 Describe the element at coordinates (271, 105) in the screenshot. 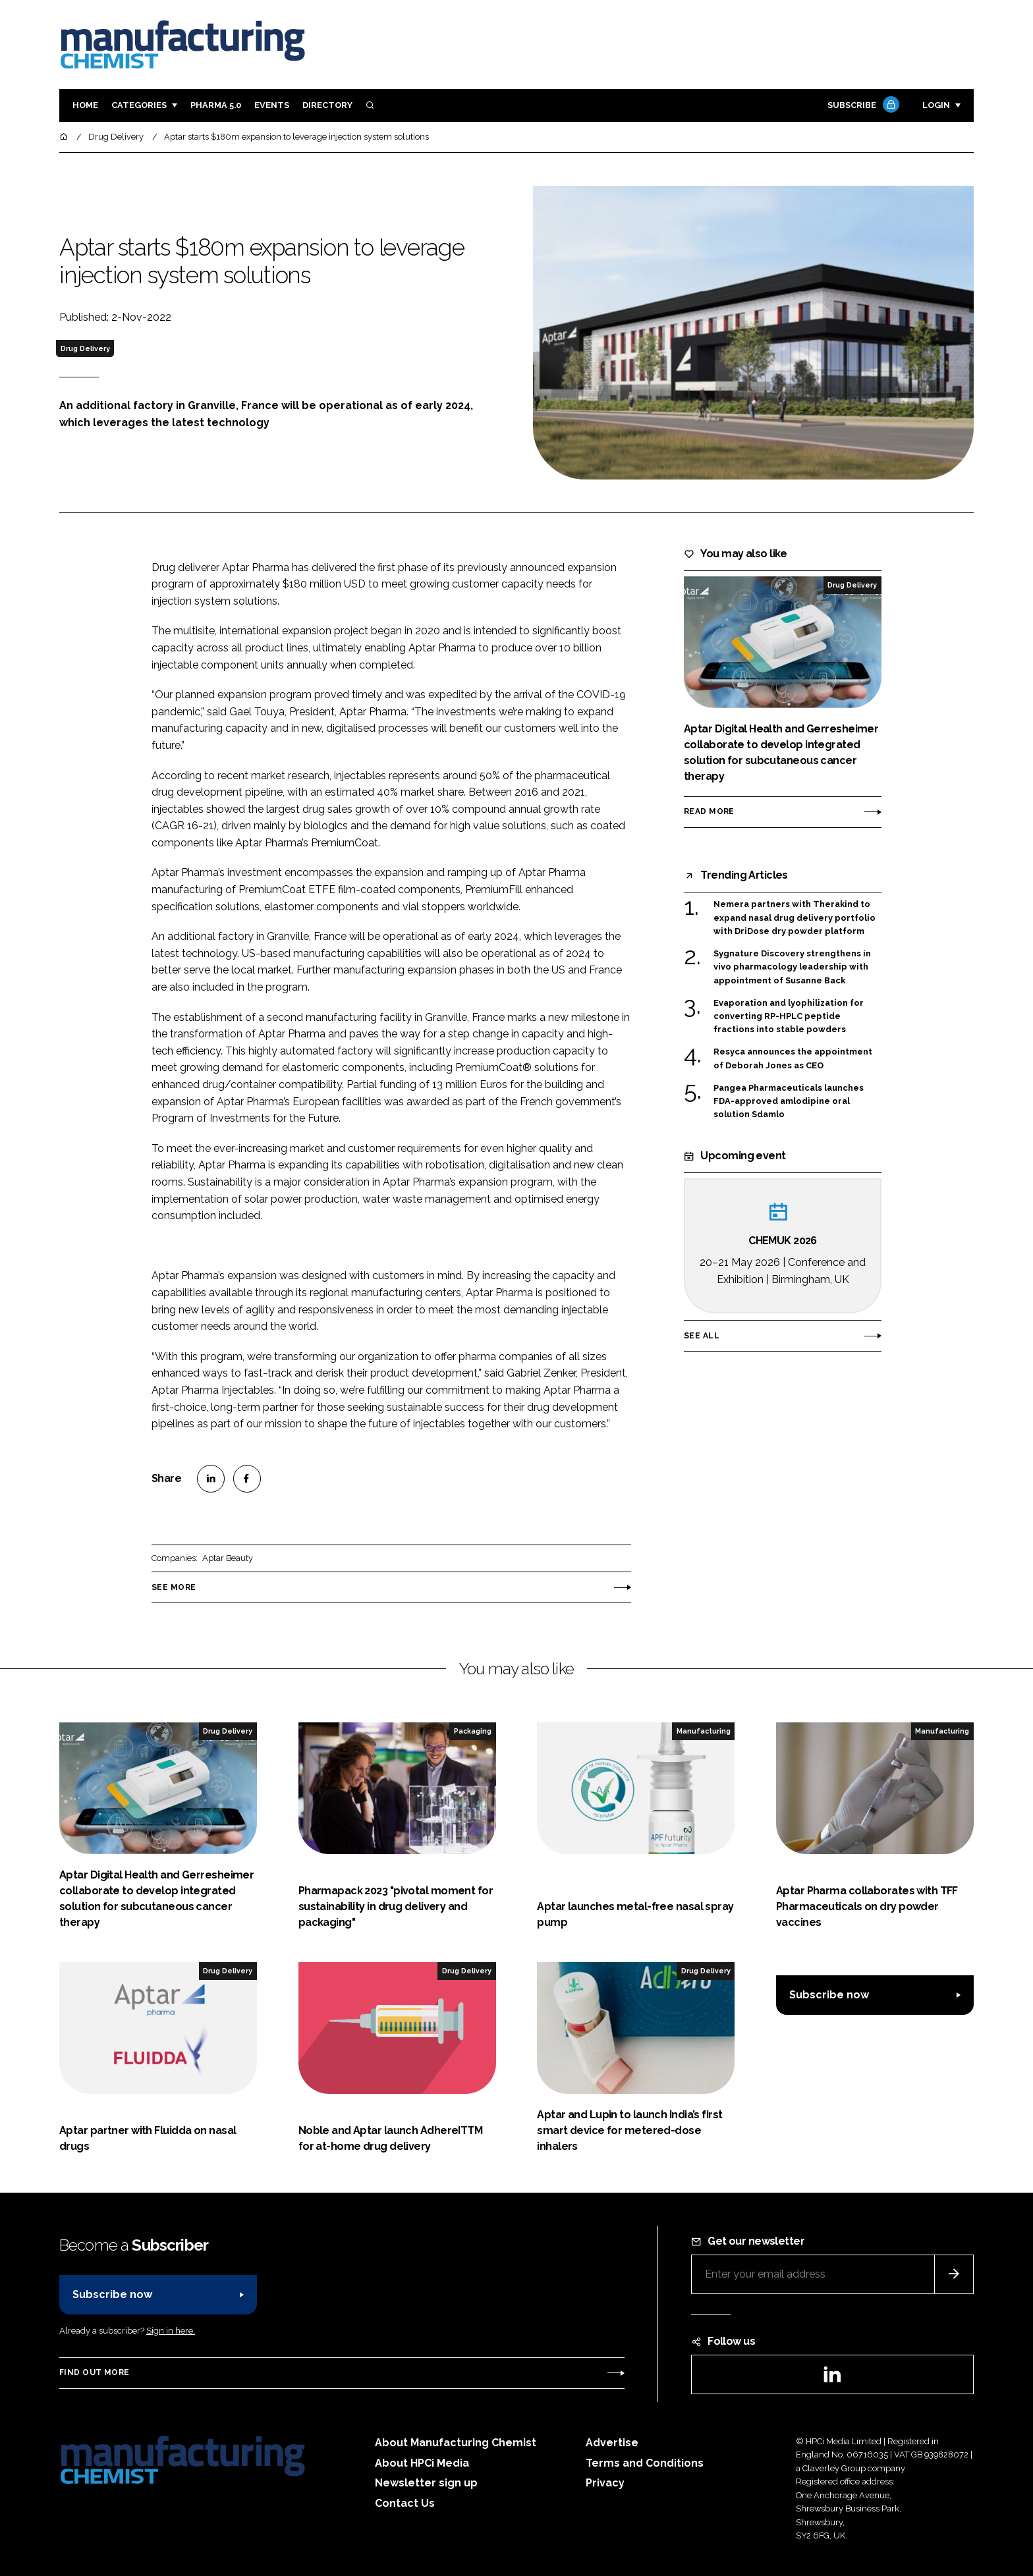

I see `Events` at that location.